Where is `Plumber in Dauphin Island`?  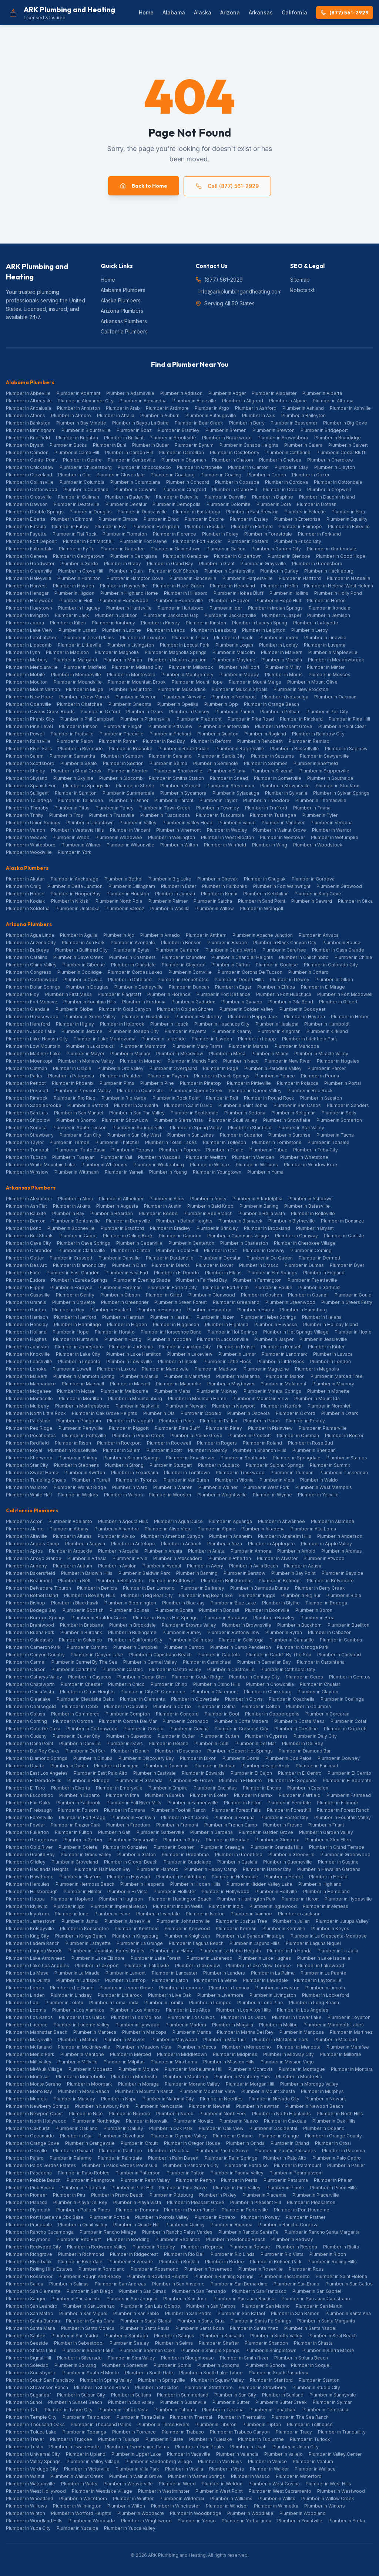 Plumber in Dauphin Island is located at coordinates (327, 497).